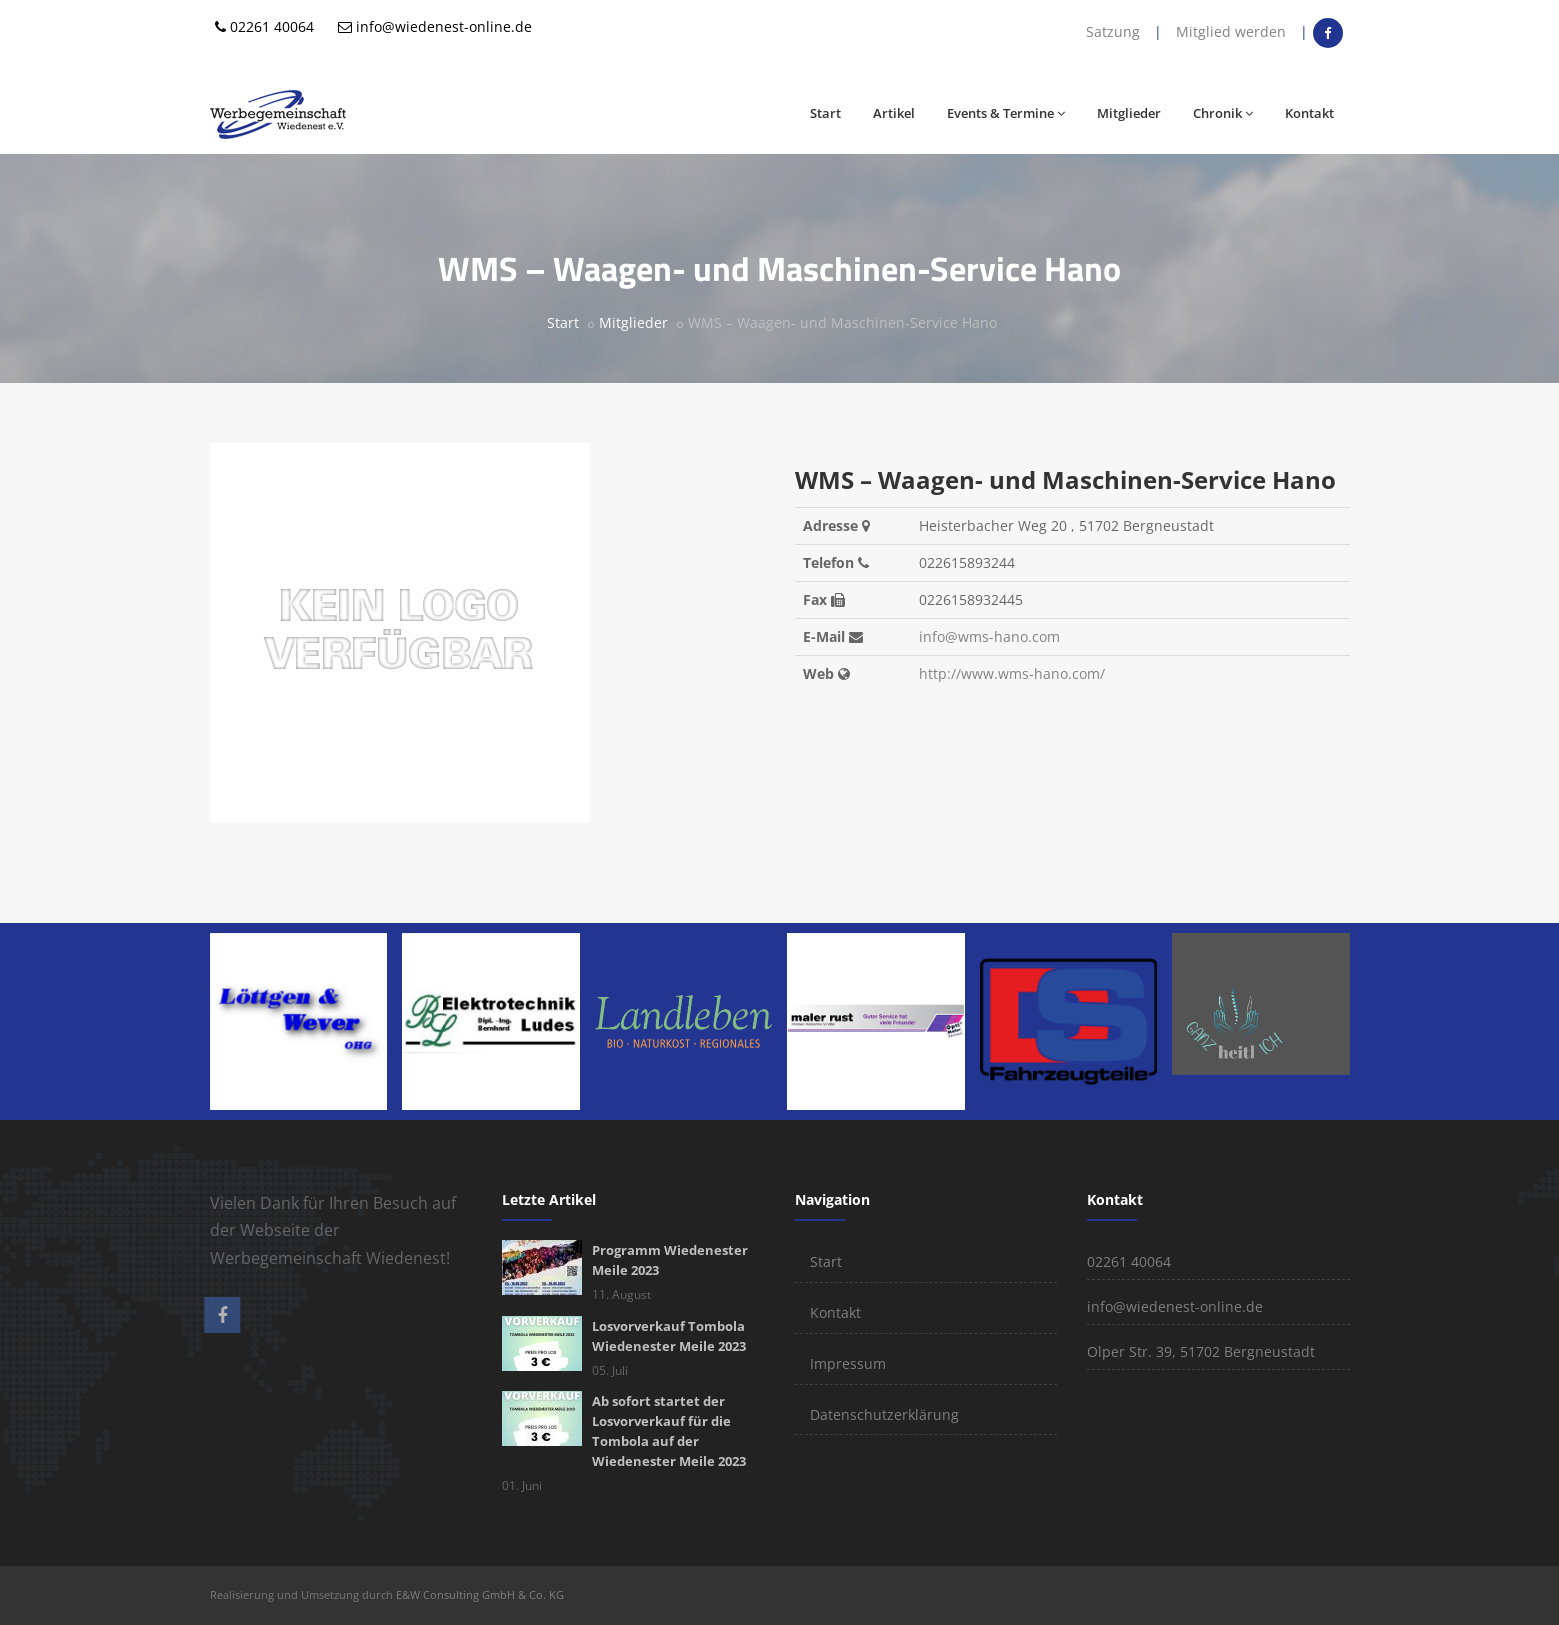 The height and width of the screenshot is (1625, 1559). Describe the element at coordinates (272, 26) in the screenshot. I see `02261 40064` at that location.